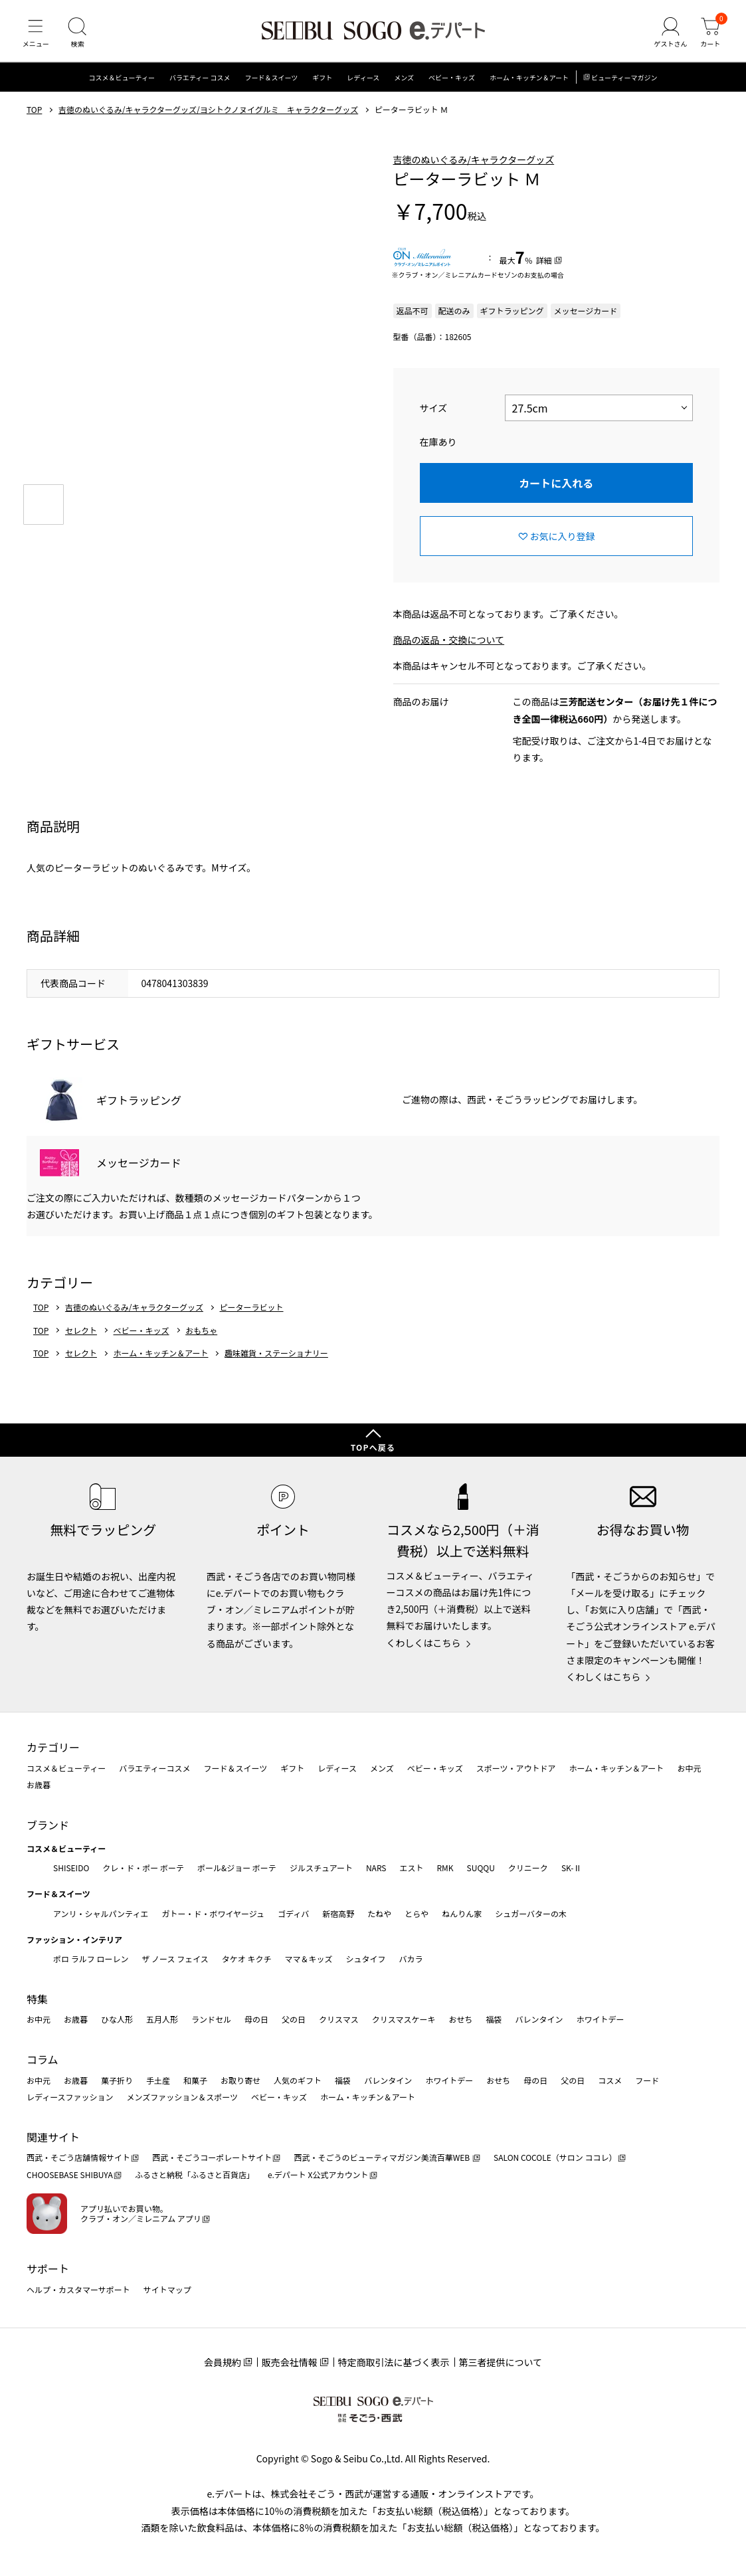 The width and height of the screenshot is (746, 2576). Describe the element at coordinates (70, 2174) in the screenshot. I see `CHOOSEBASE SHIBUYA` at that location.